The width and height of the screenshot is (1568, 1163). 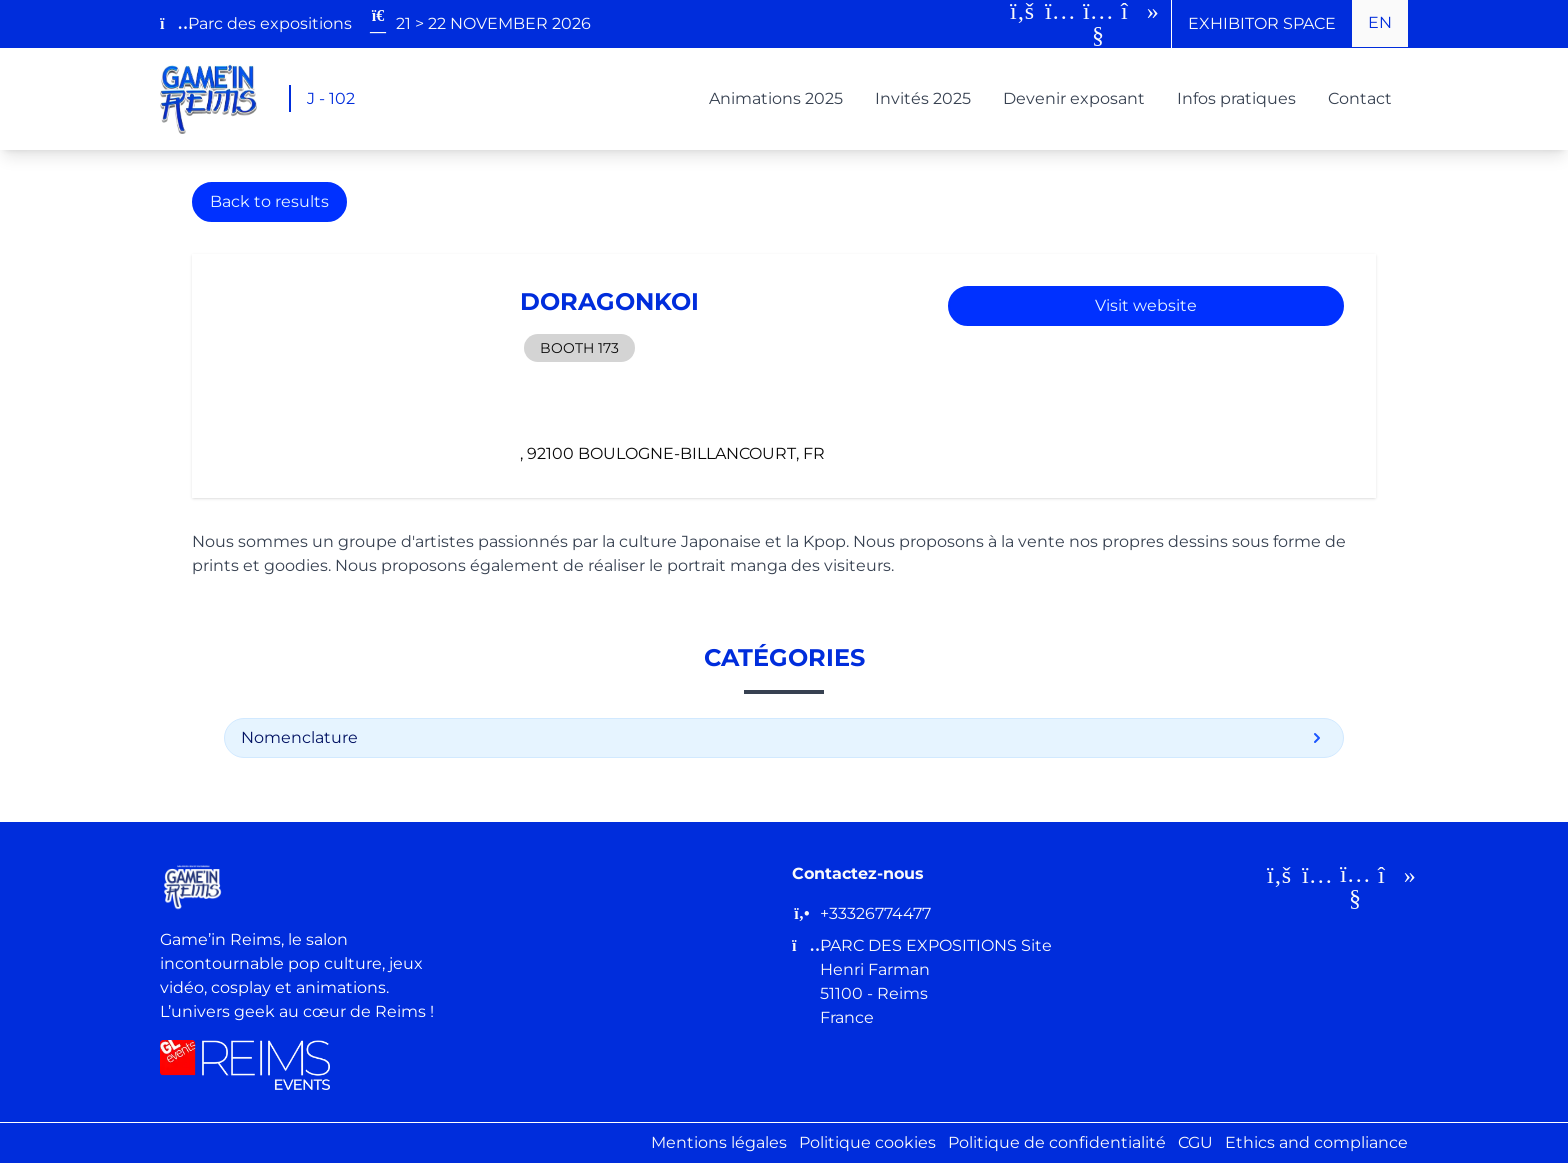 I want to click on Infos pratiques, so click(x=1236, y=98).